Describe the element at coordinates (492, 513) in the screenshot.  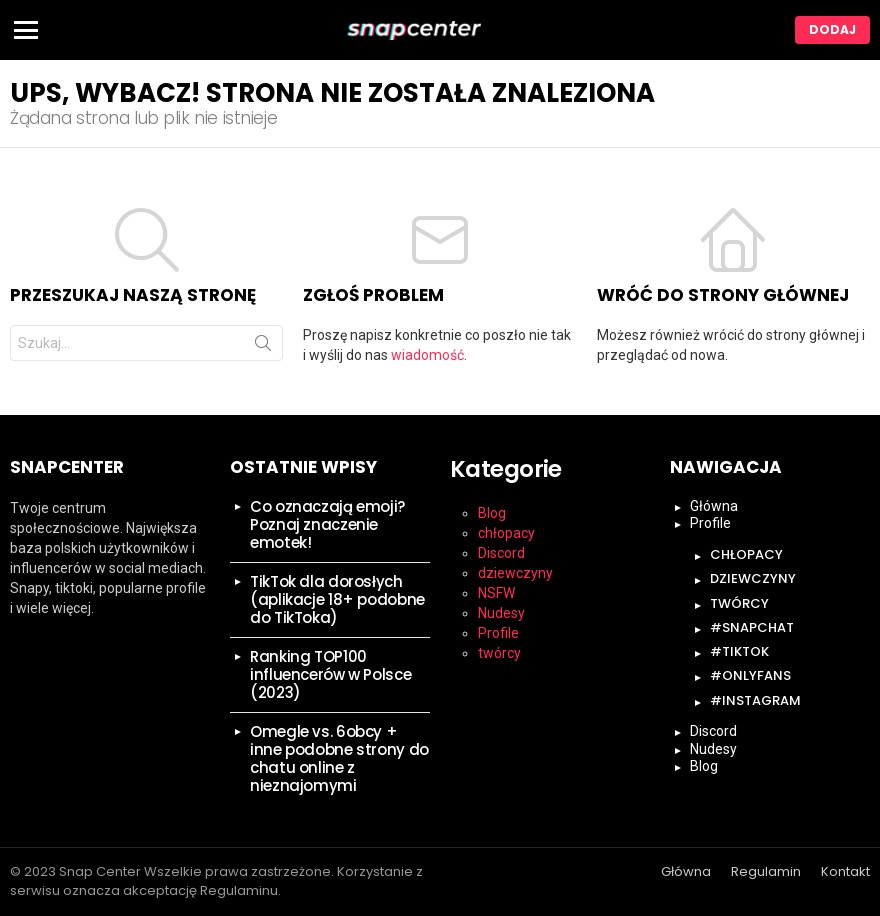
I see `Blog` at that location.